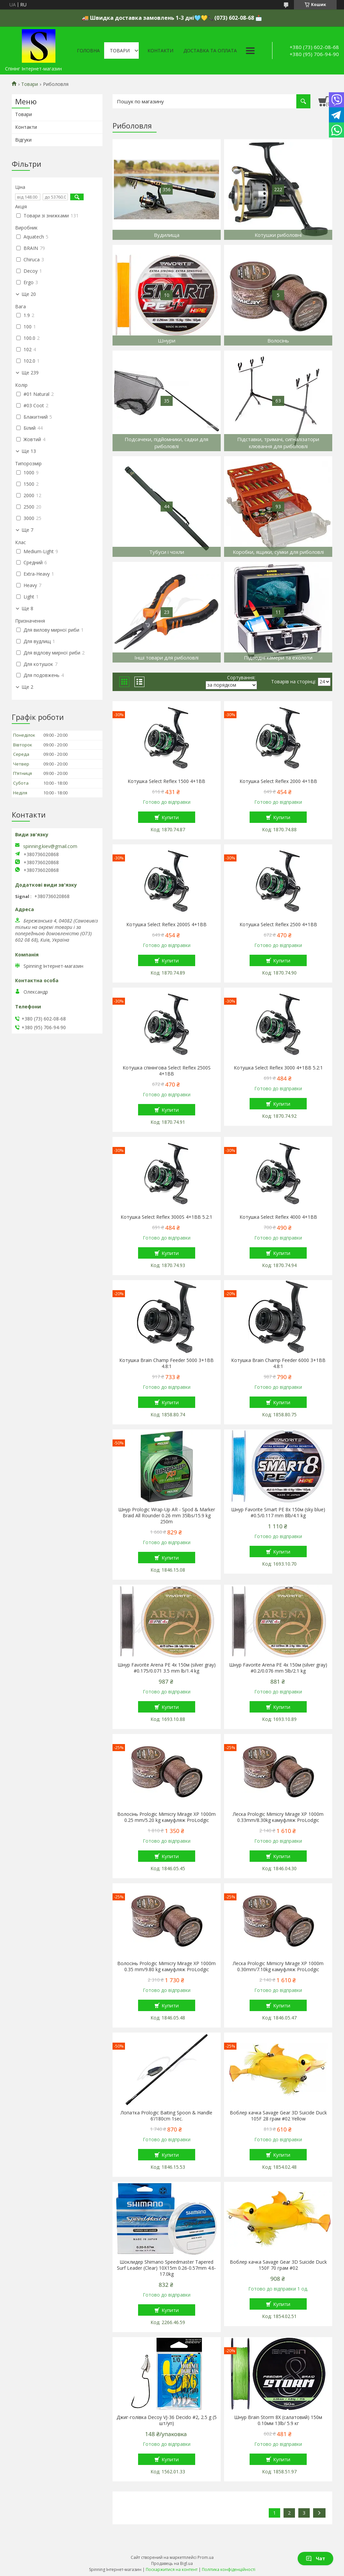  What do you see at coordinates (27, 608) in the screenshot?
I see `Ще 8` at bounding box center [27, 608].